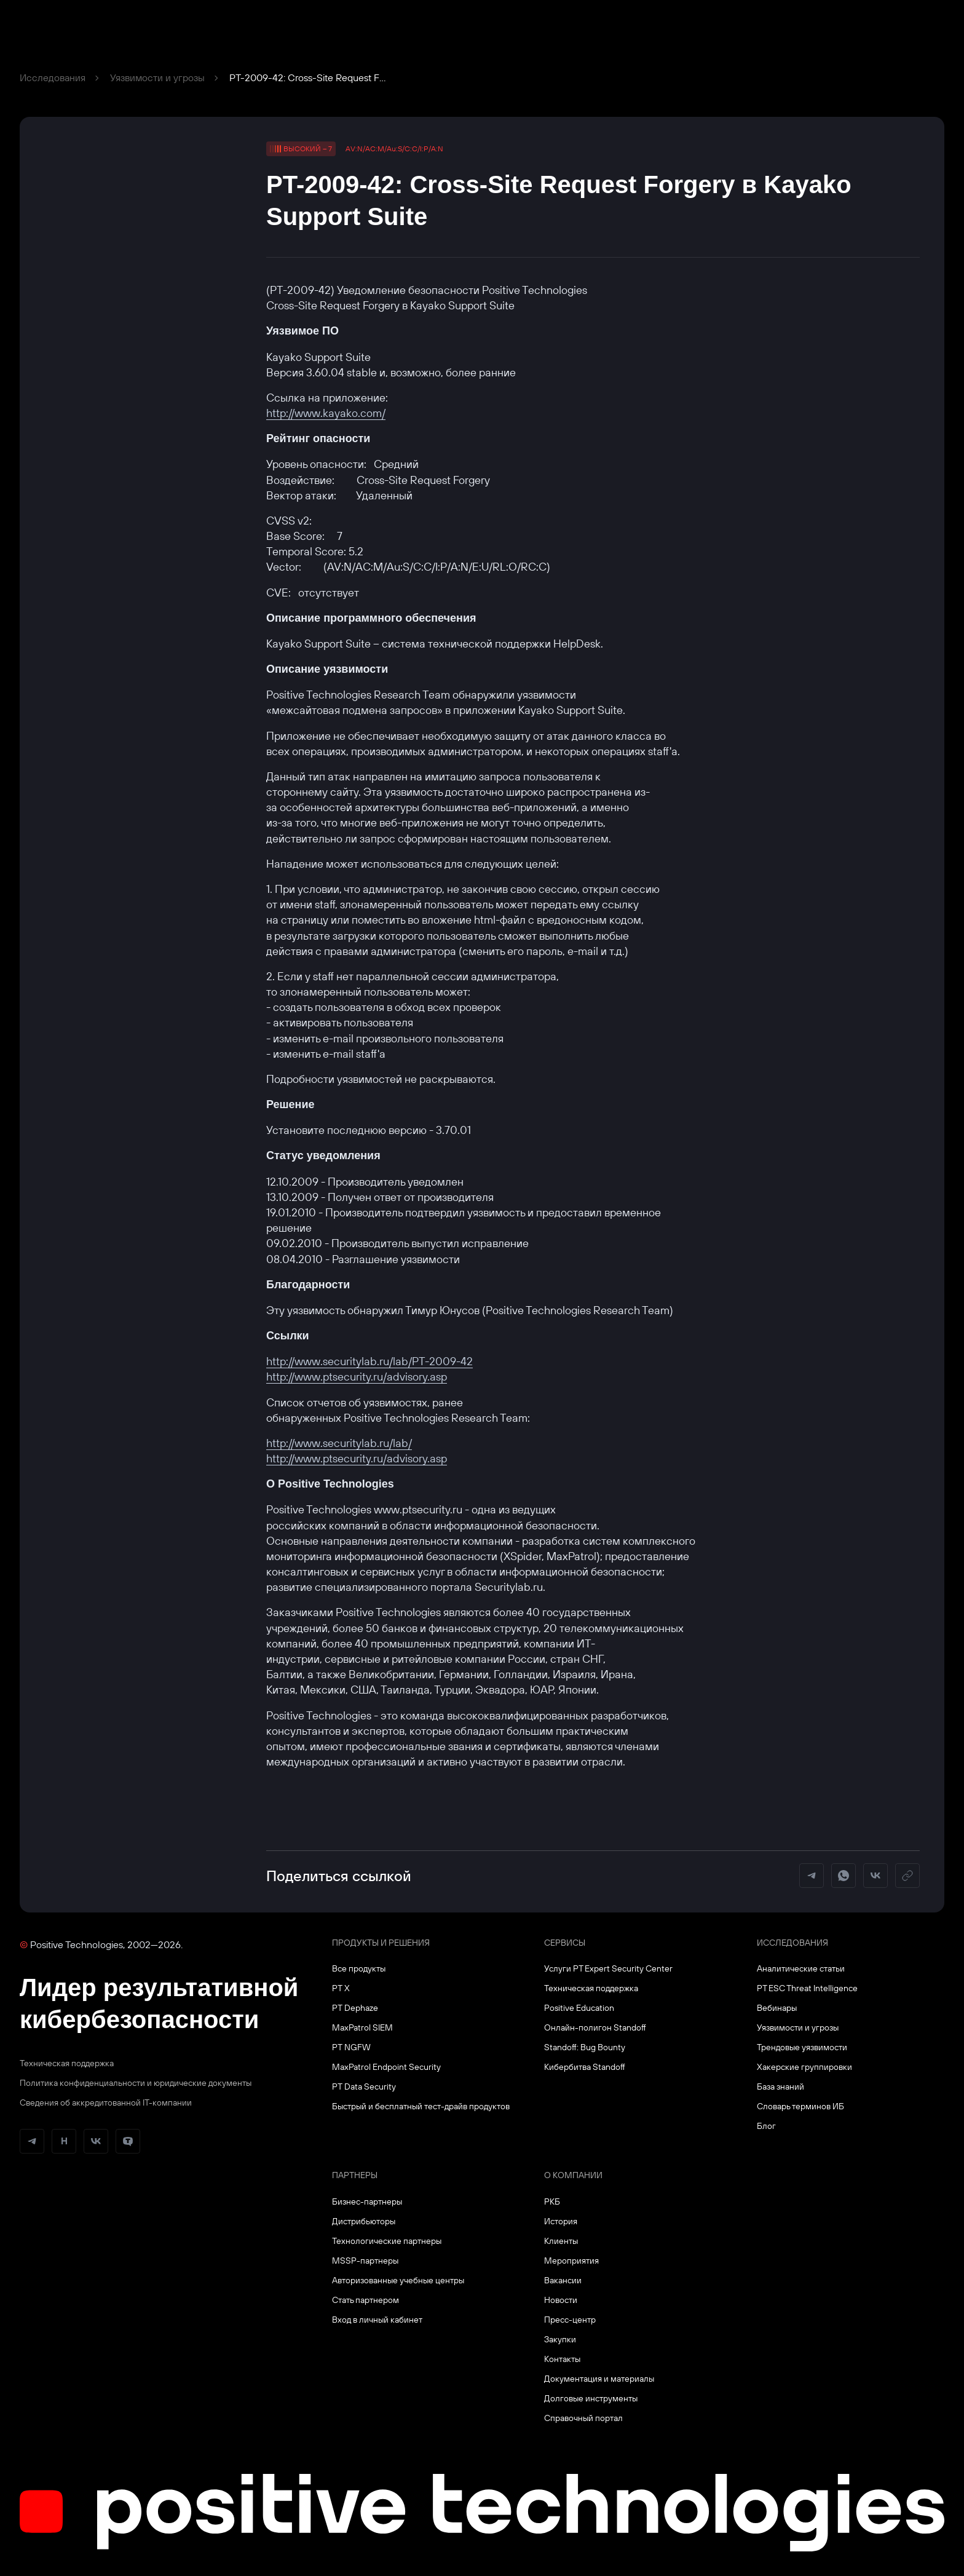 The width and height of the screenshot is (964, 2576). What do you see at coordinates (560, 2221) in the screenshot?
I see `История` at bounding box center [560, 2221].